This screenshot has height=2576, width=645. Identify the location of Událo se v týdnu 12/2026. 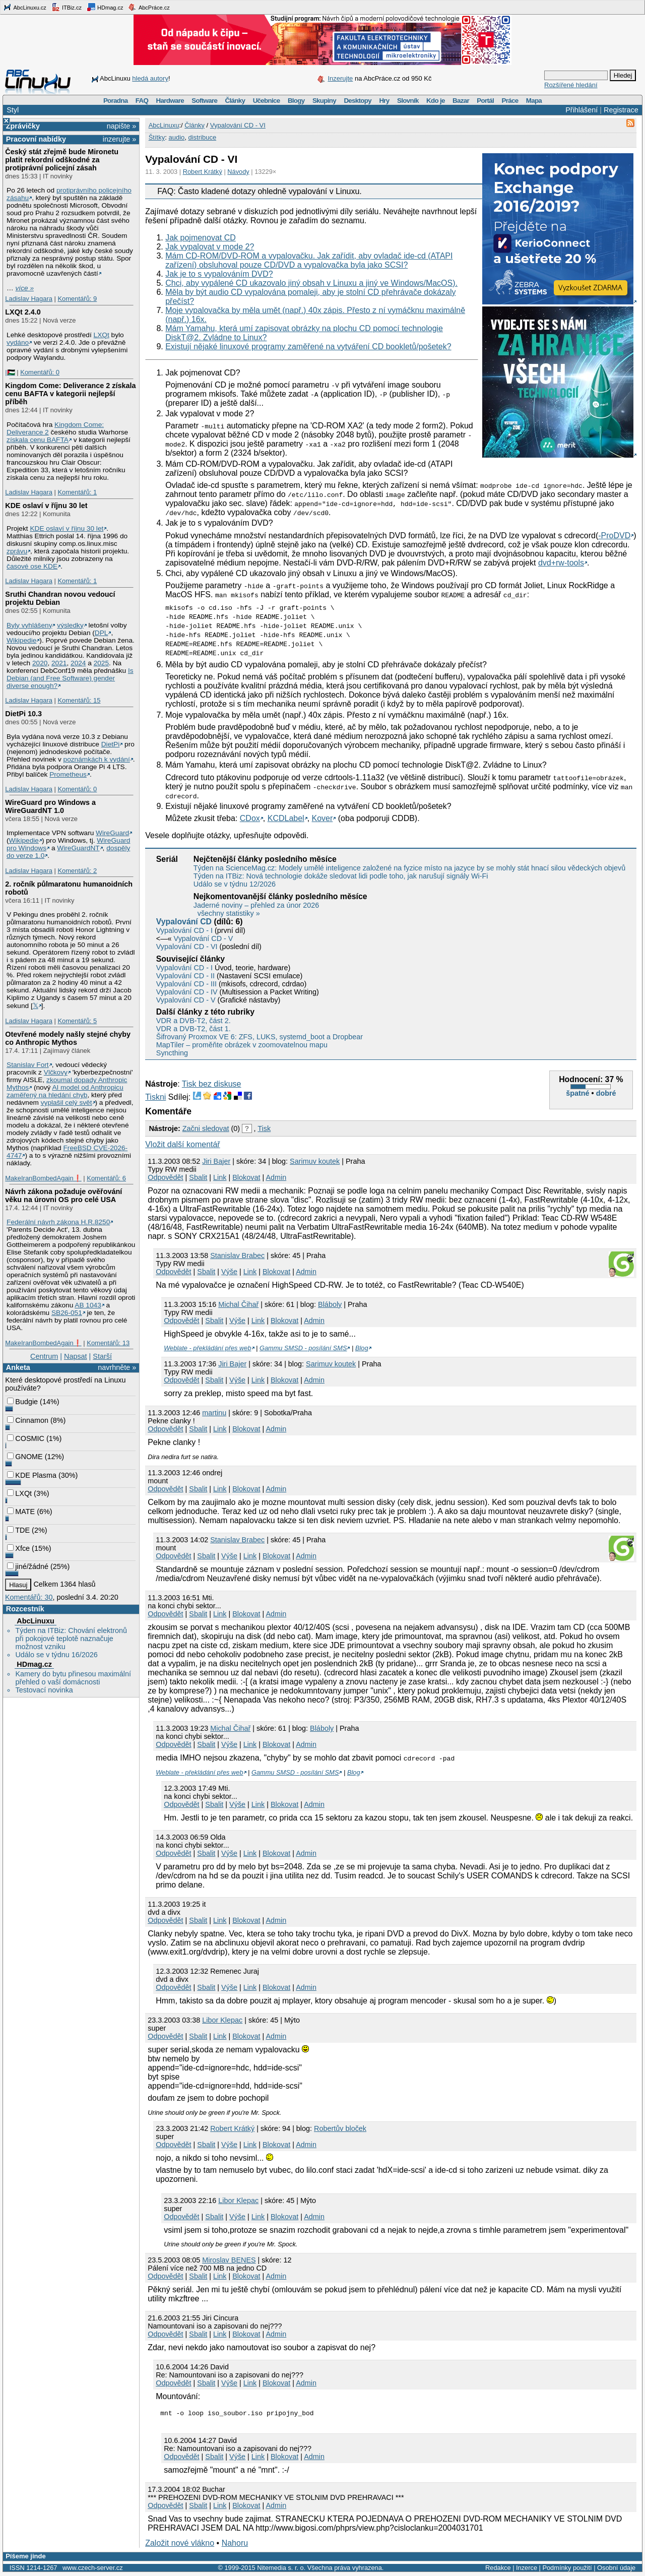
(235, 884).